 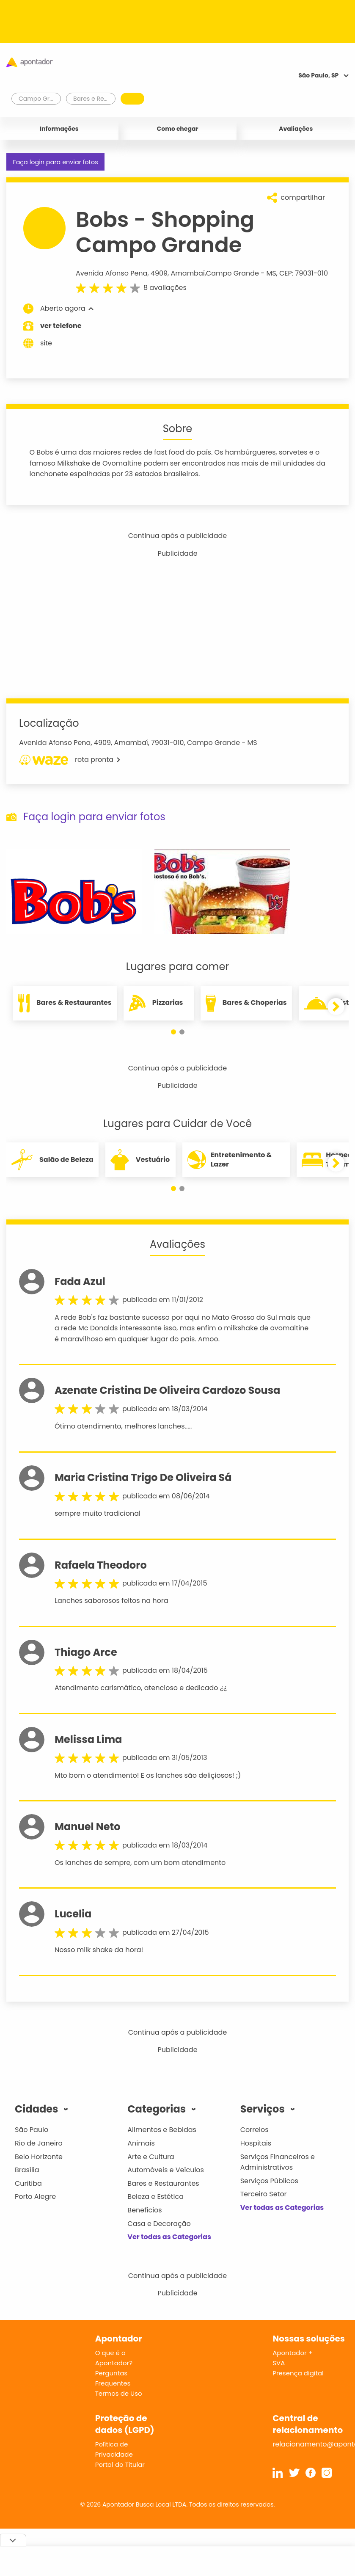 I want to click on [button], so click(x=173, y=1031).